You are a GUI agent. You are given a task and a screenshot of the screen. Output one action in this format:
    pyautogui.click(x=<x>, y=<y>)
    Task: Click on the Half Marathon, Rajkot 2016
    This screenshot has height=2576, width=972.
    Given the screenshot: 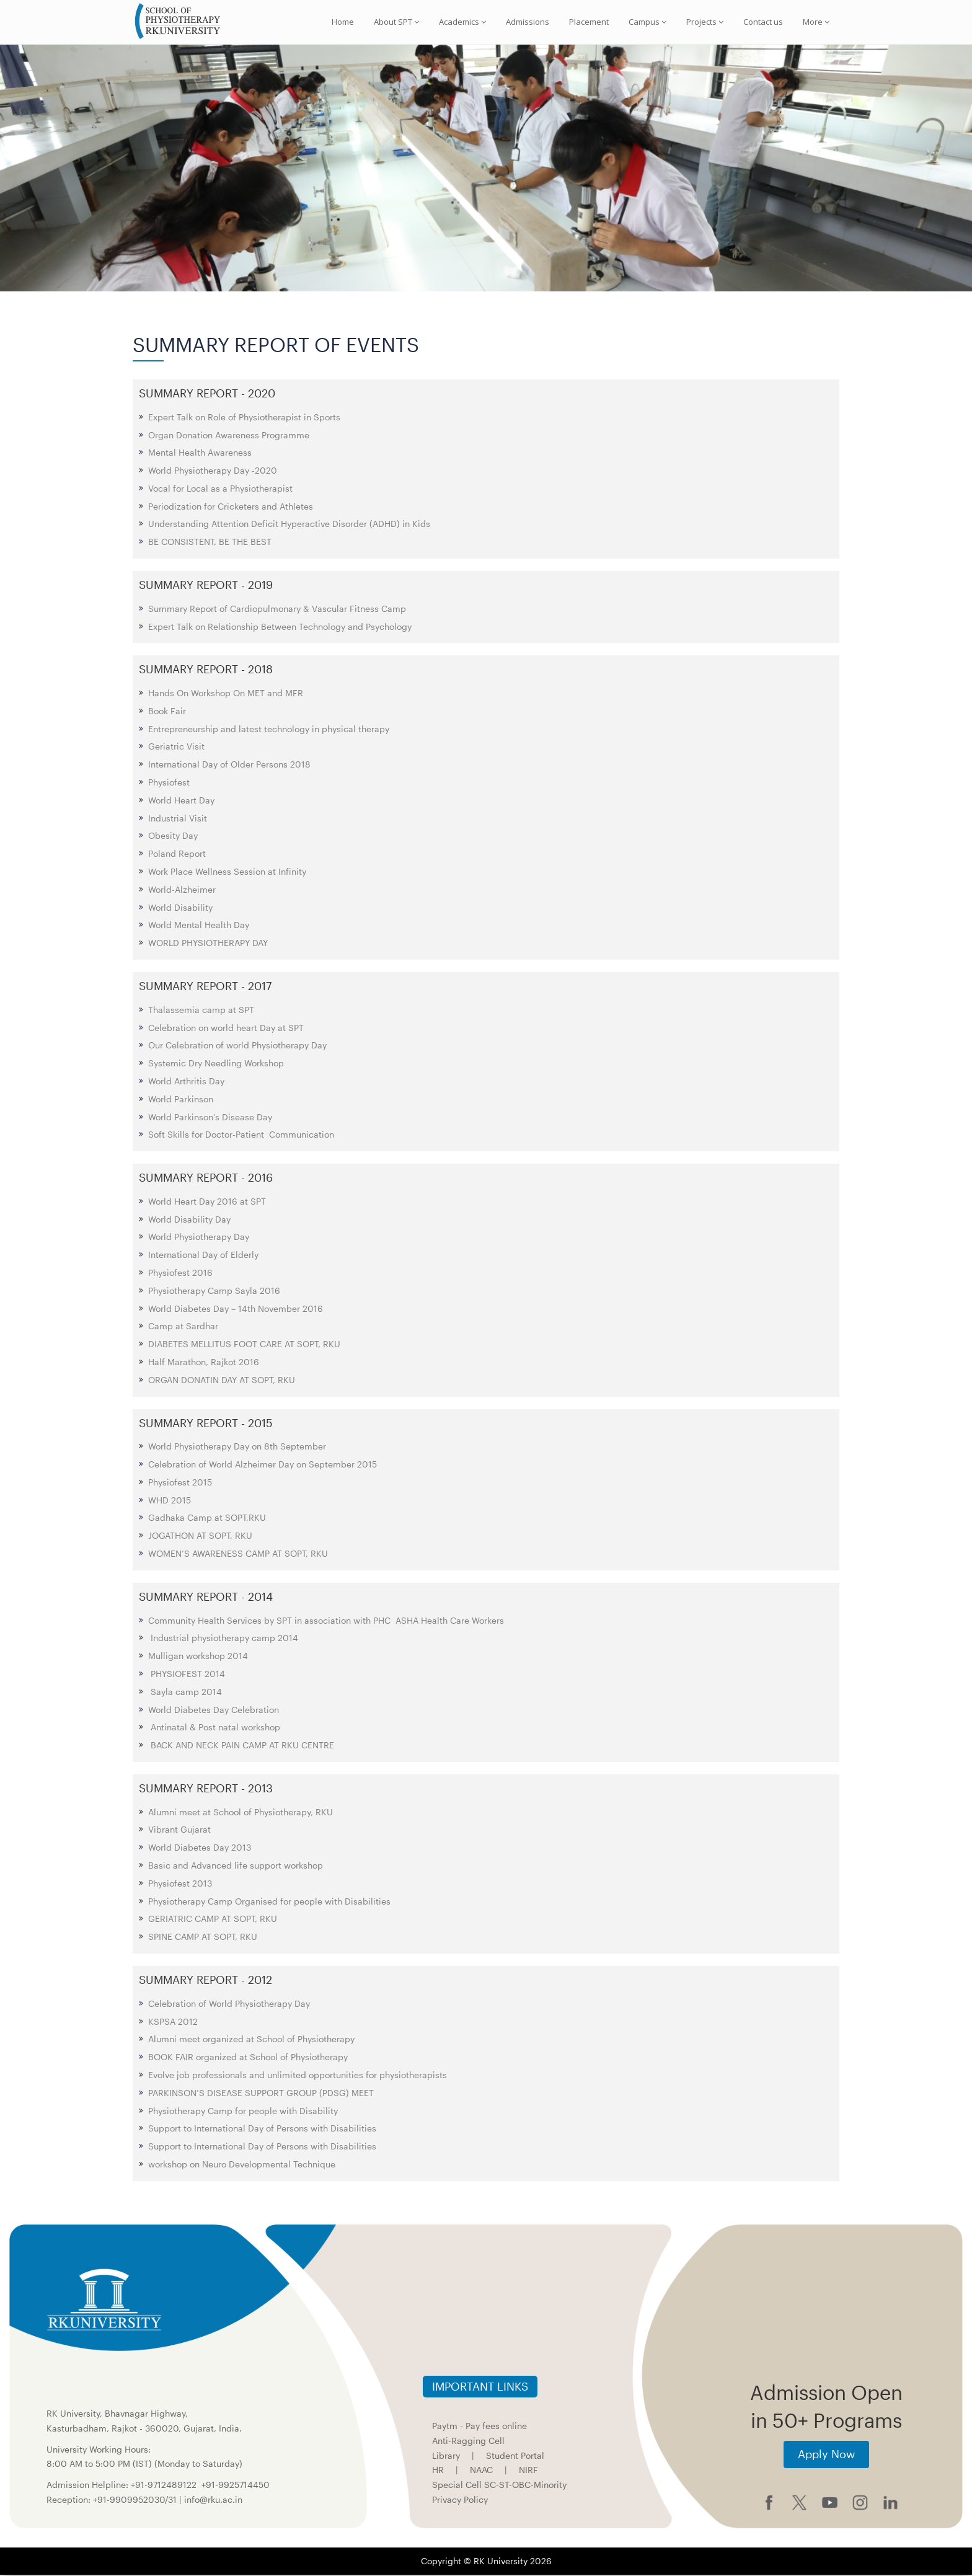 What is the action you would take?
    pyautogui.click(x=203, y=1363)
    